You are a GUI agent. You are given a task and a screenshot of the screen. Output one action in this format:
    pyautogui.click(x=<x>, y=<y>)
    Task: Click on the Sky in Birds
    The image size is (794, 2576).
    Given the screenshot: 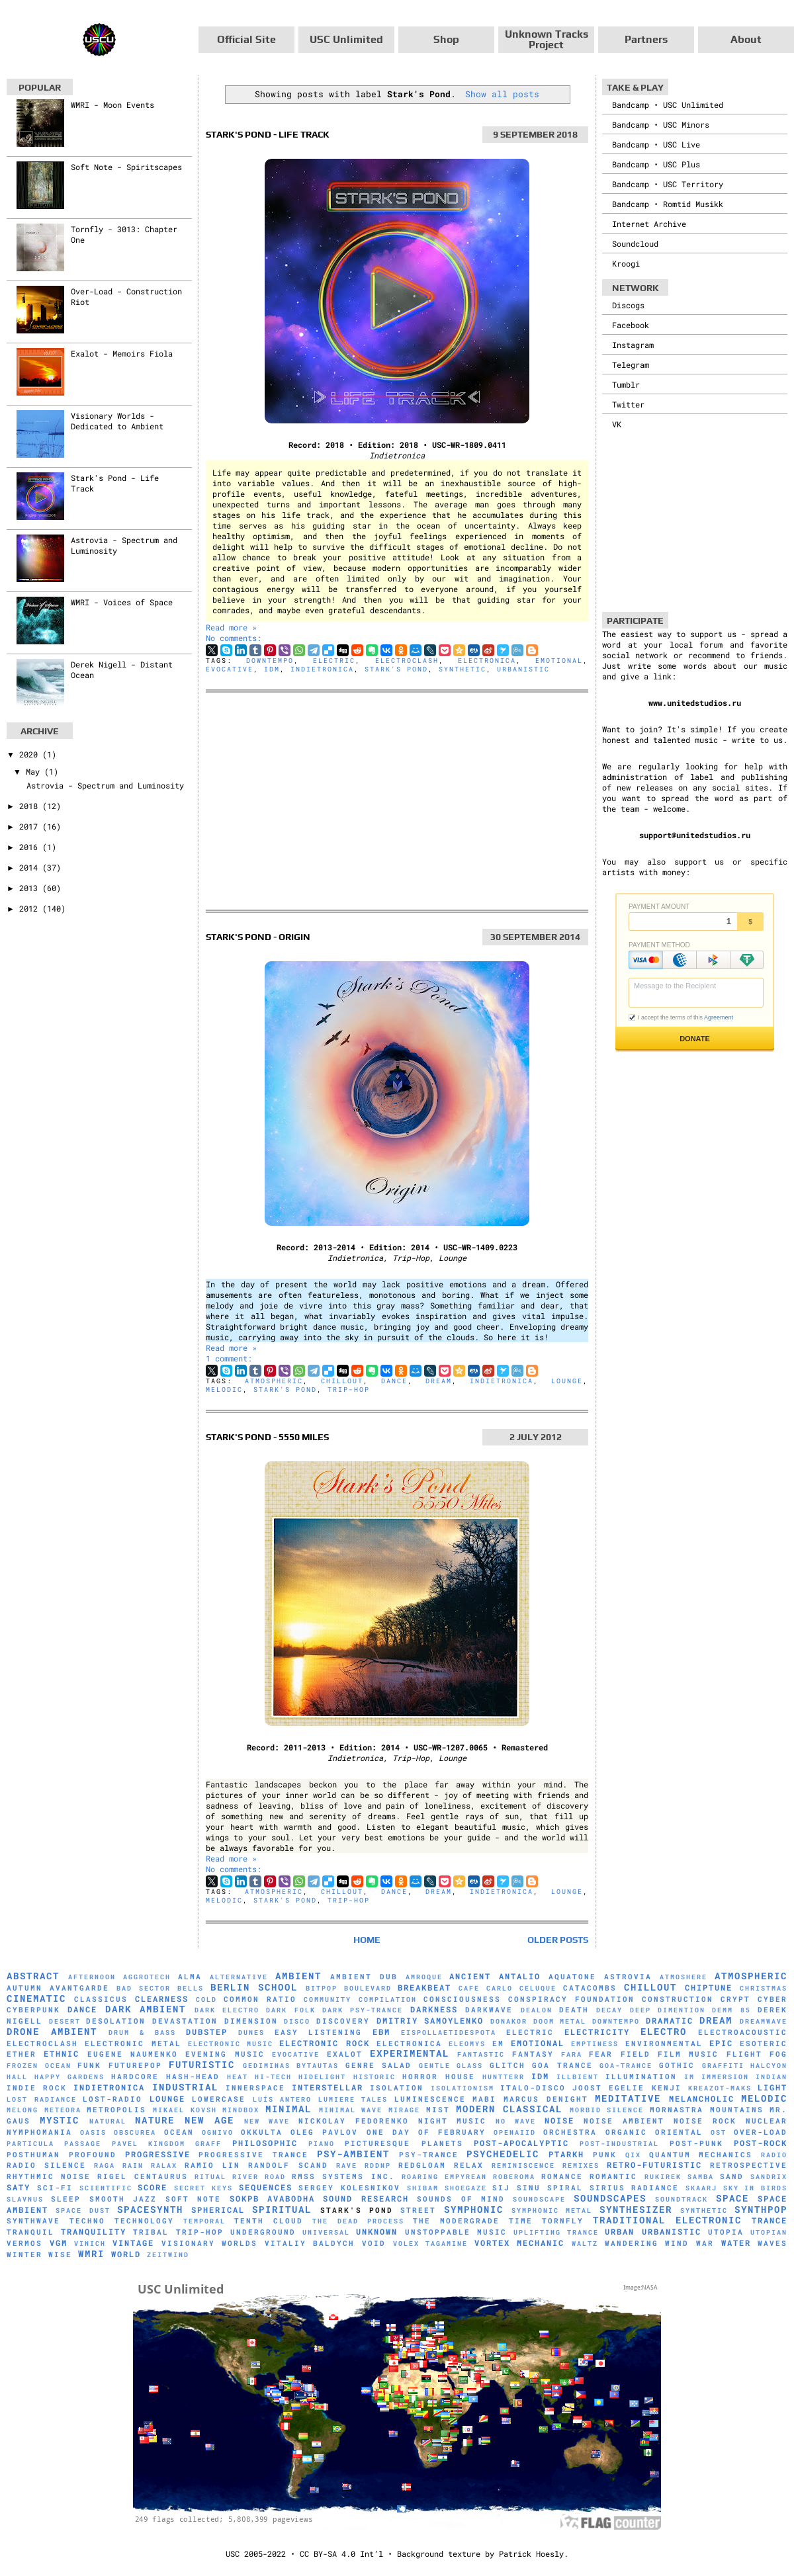 What is the action you would take?
    pyautogui.click(x=755, y=2188)
    